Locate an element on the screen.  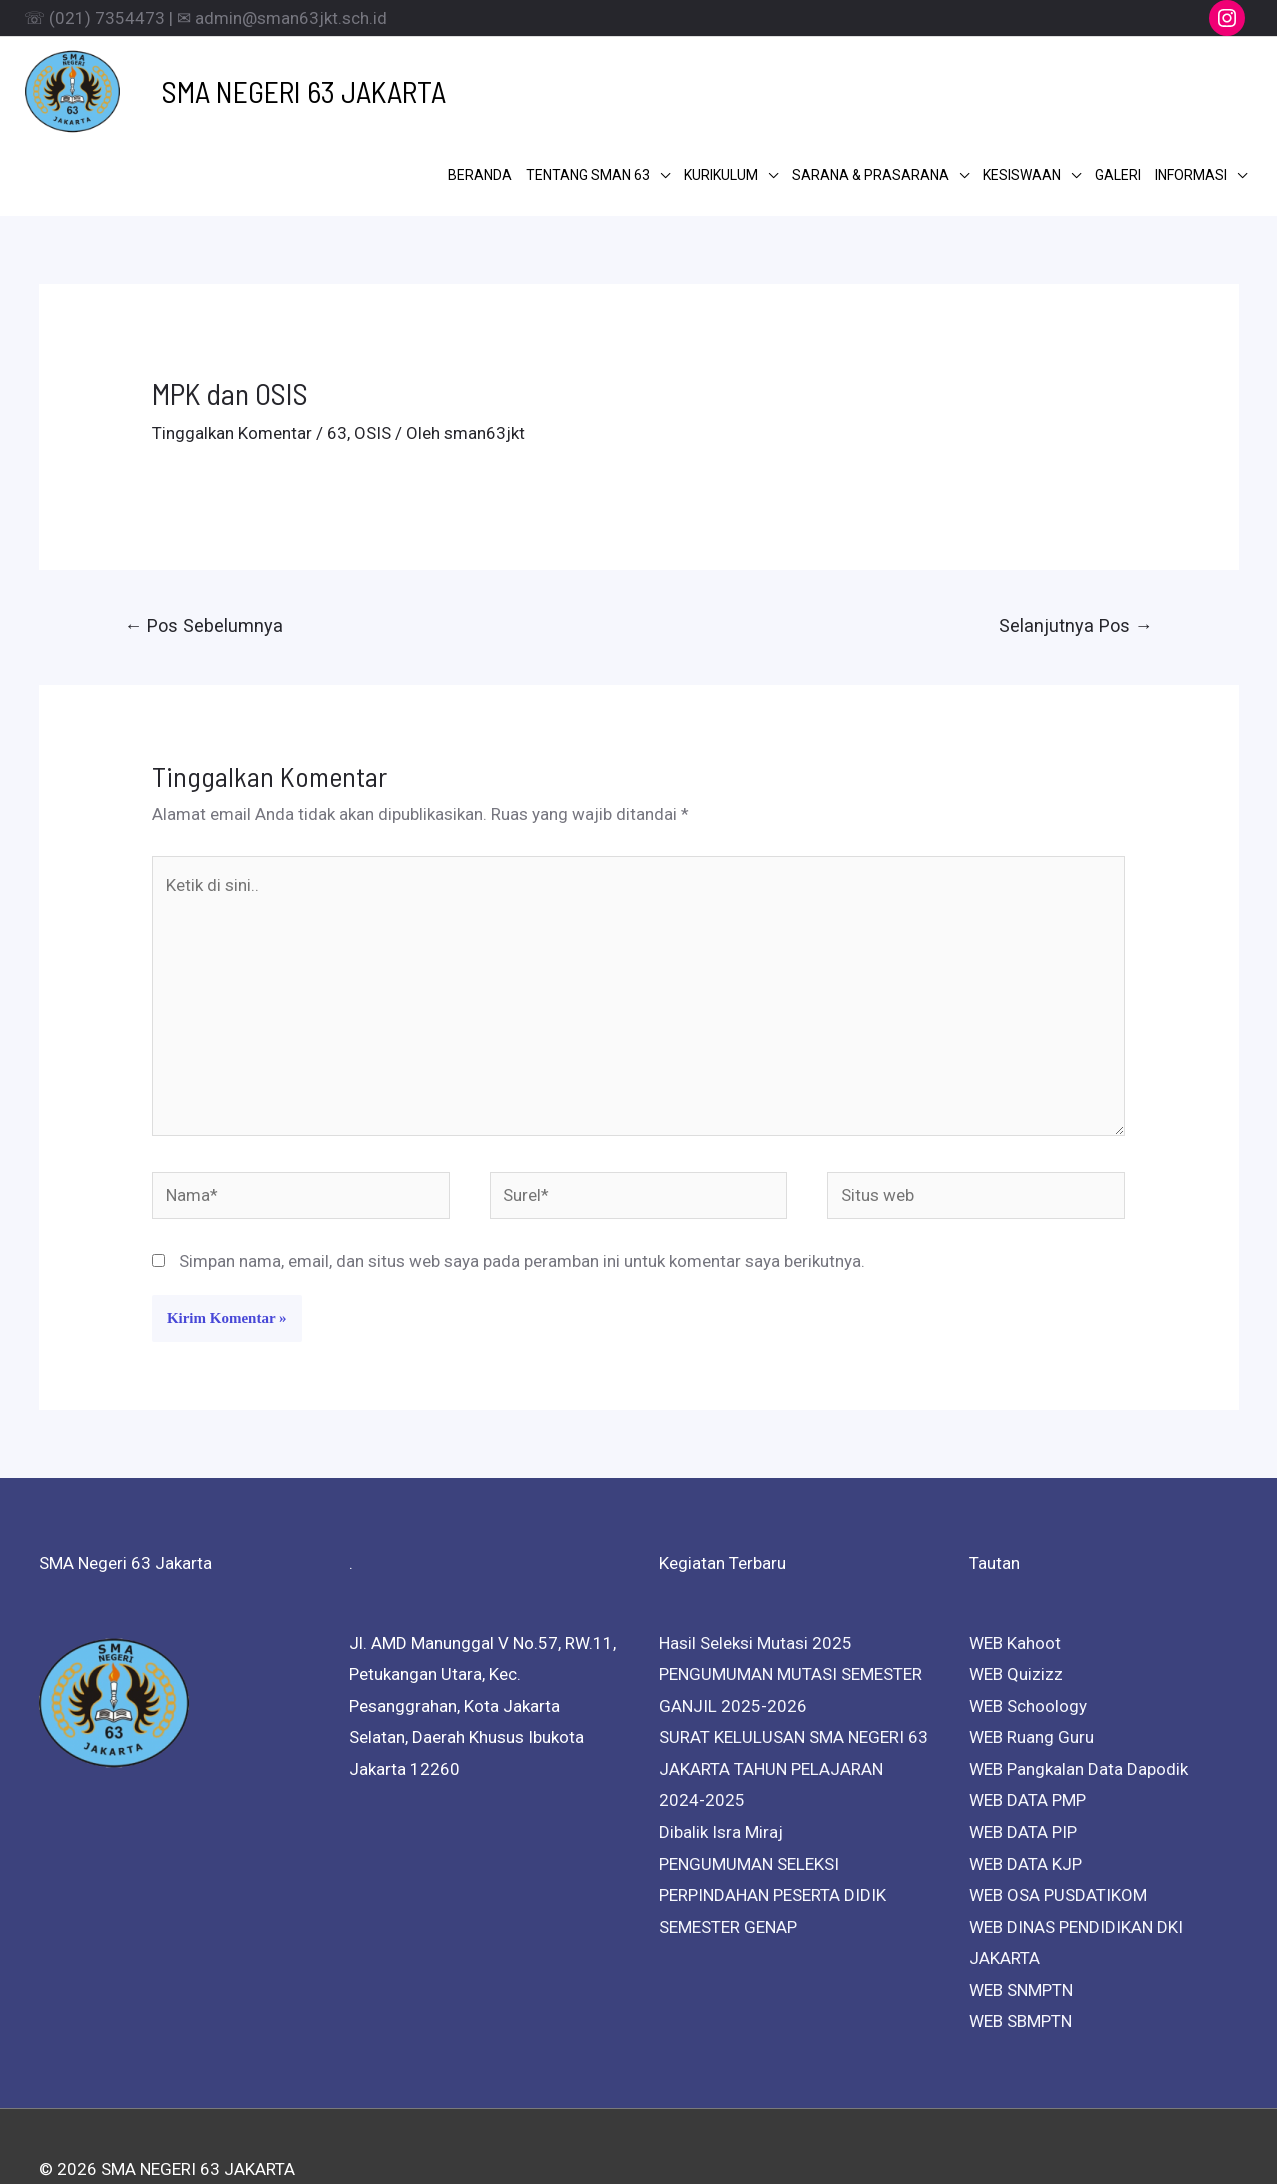
Tinggalkan Komentar is located at coordinates (232, 355).